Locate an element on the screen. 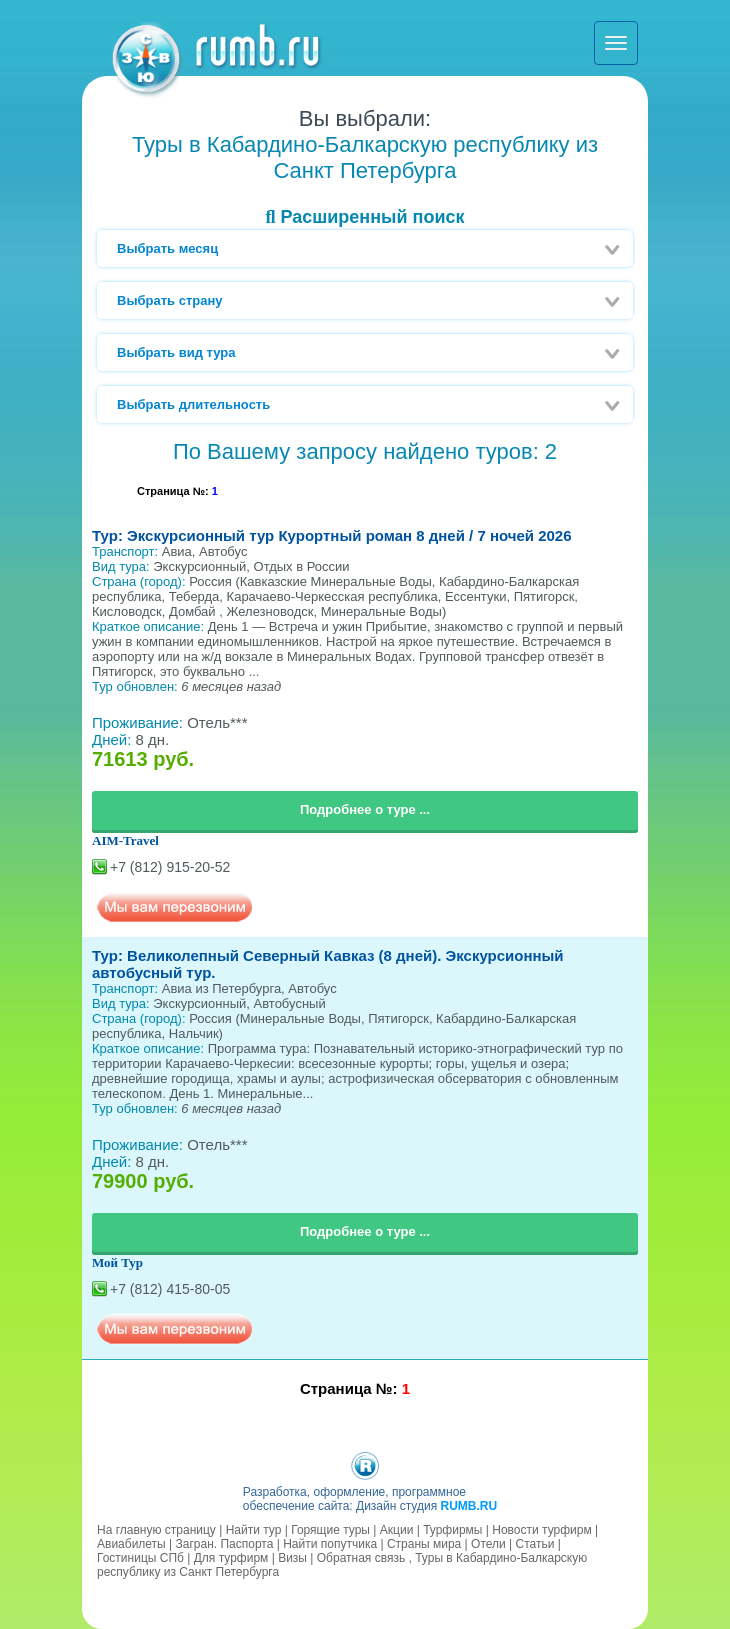 The height and width of the screenshot is (1629, 730). Авиабилеты is located at coordinates (131, 1544).